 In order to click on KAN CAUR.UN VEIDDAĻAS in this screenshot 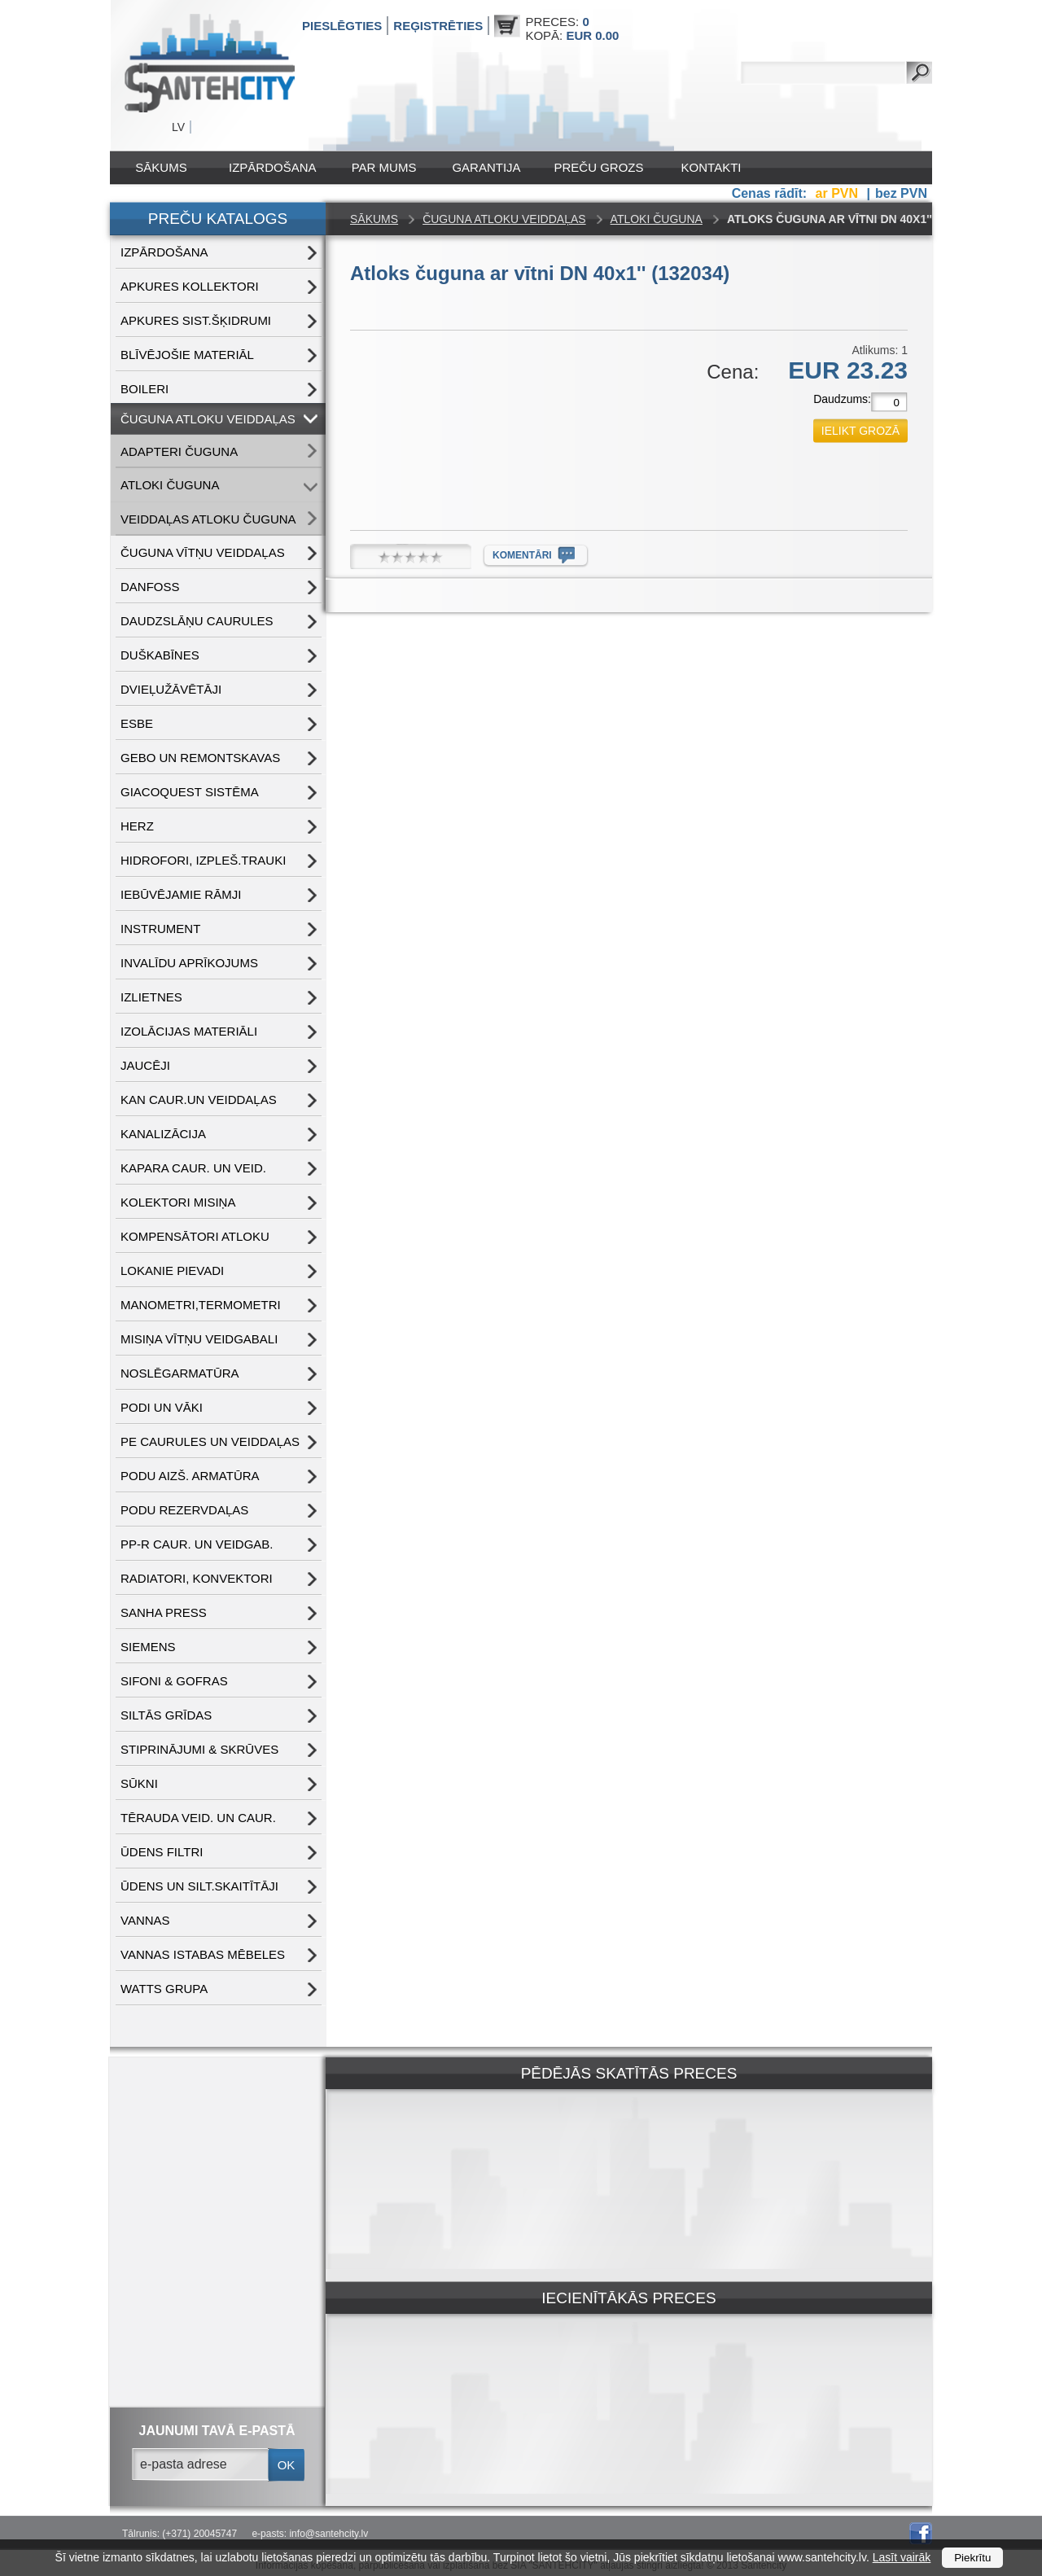, I will do `click(198, 1099)`.